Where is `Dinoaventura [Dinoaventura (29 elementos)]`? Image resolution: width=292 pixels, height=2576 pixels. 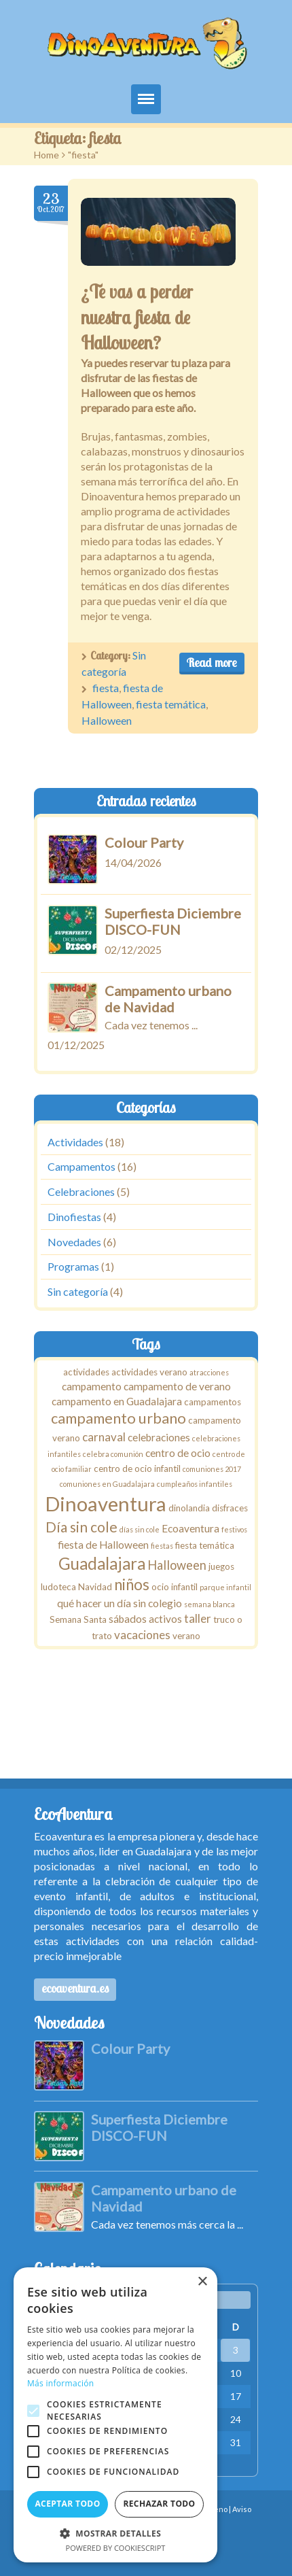 Dinoaventura [Dinoaventura (29 elementos)] is located at coordinates (105, 1503).